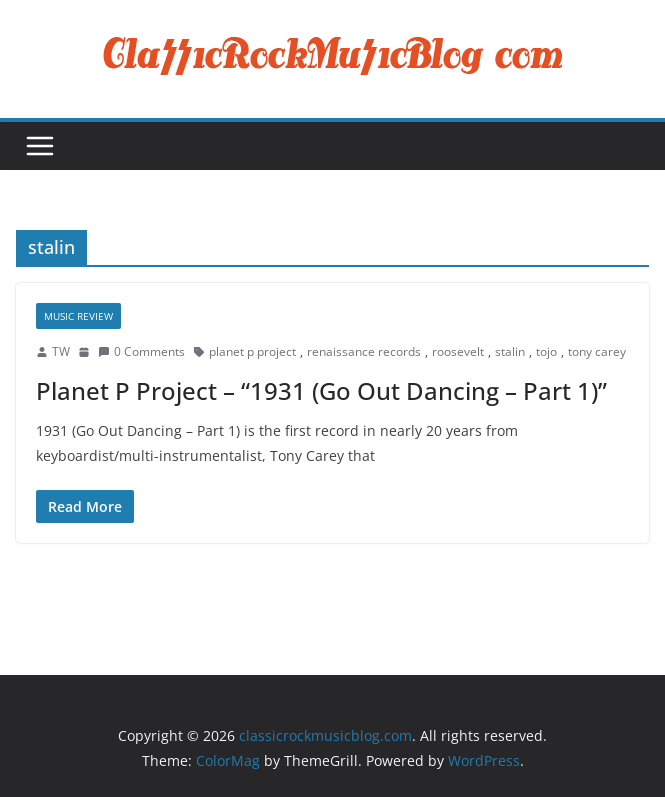 This screenshot has width=665, height=797. I want to click on TW, so click(61, 351).